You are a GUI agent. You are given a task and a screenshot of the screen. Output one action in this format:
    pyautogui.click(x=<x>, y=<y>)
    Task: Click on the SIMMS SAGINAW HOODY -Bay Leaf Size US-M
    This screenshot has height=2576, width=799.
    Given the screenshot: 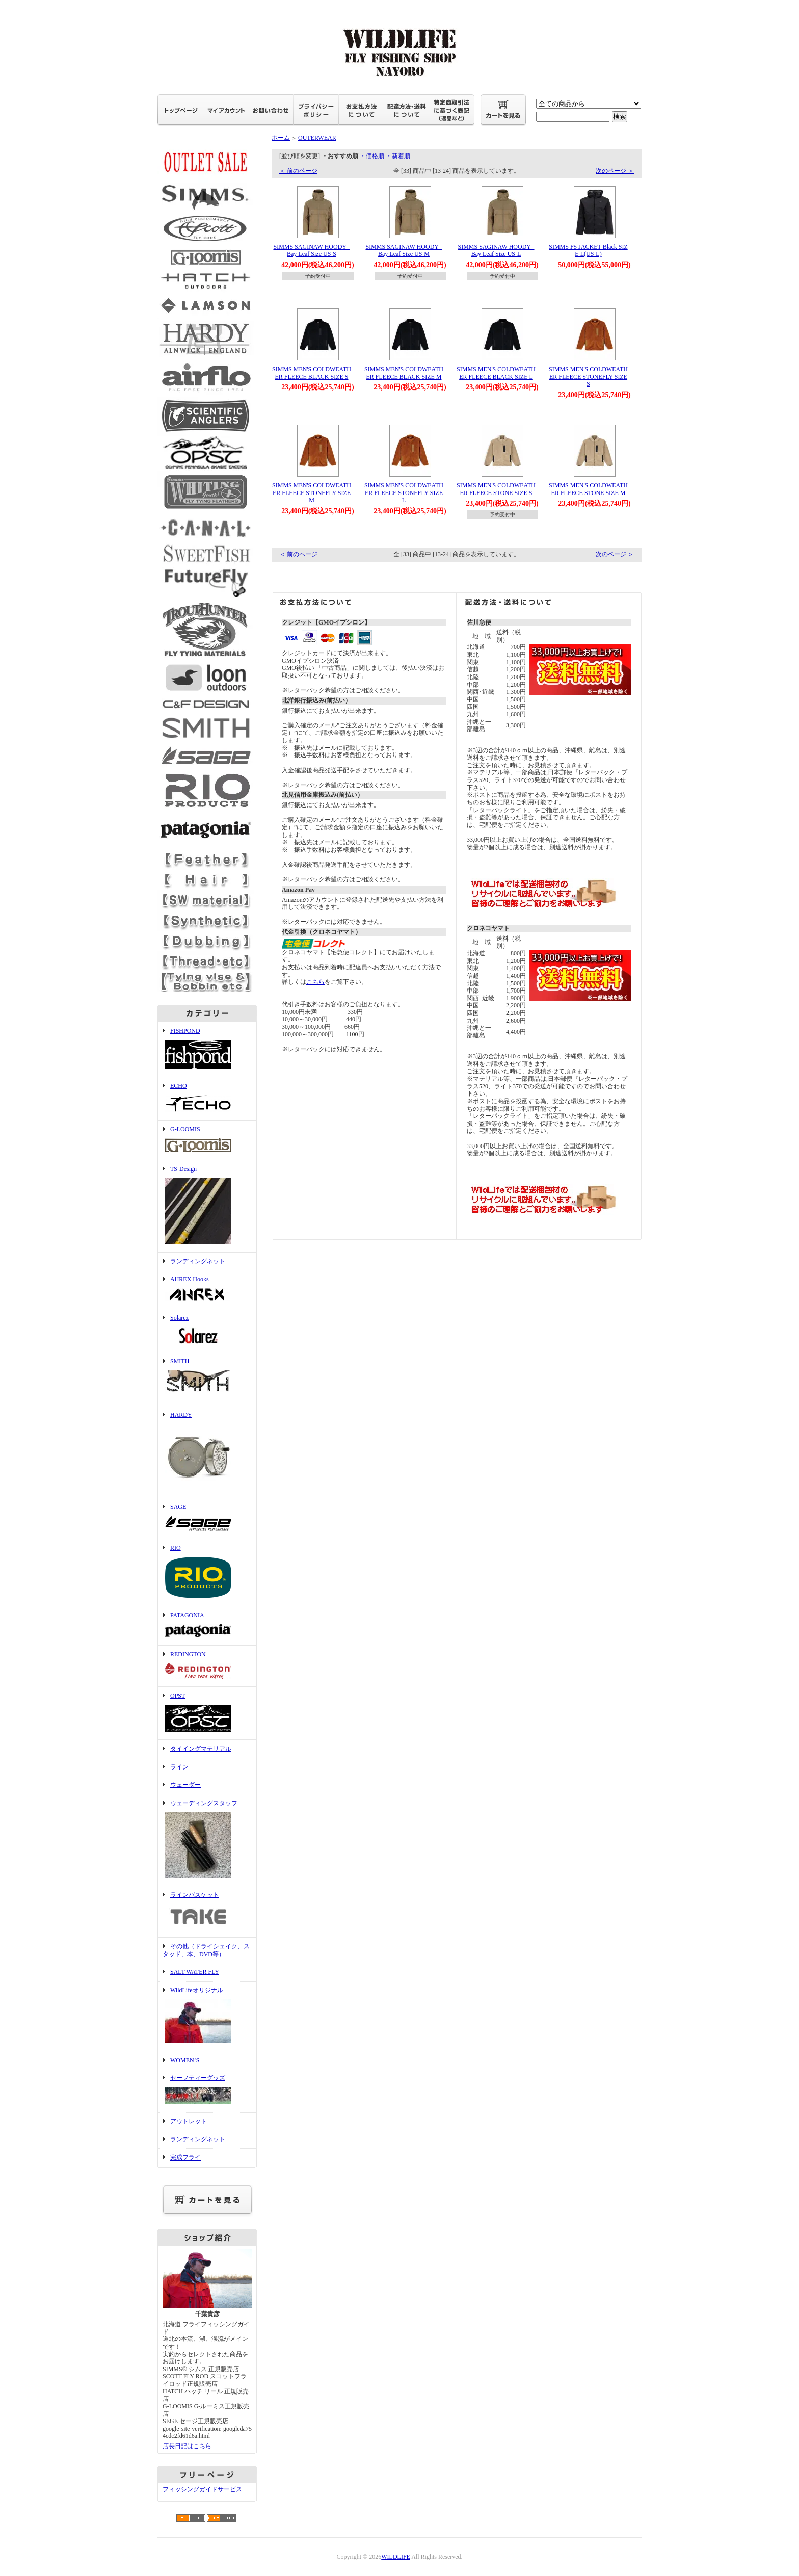 What is the action you would take?
    pyautogui.click(x=403, y=250)
    